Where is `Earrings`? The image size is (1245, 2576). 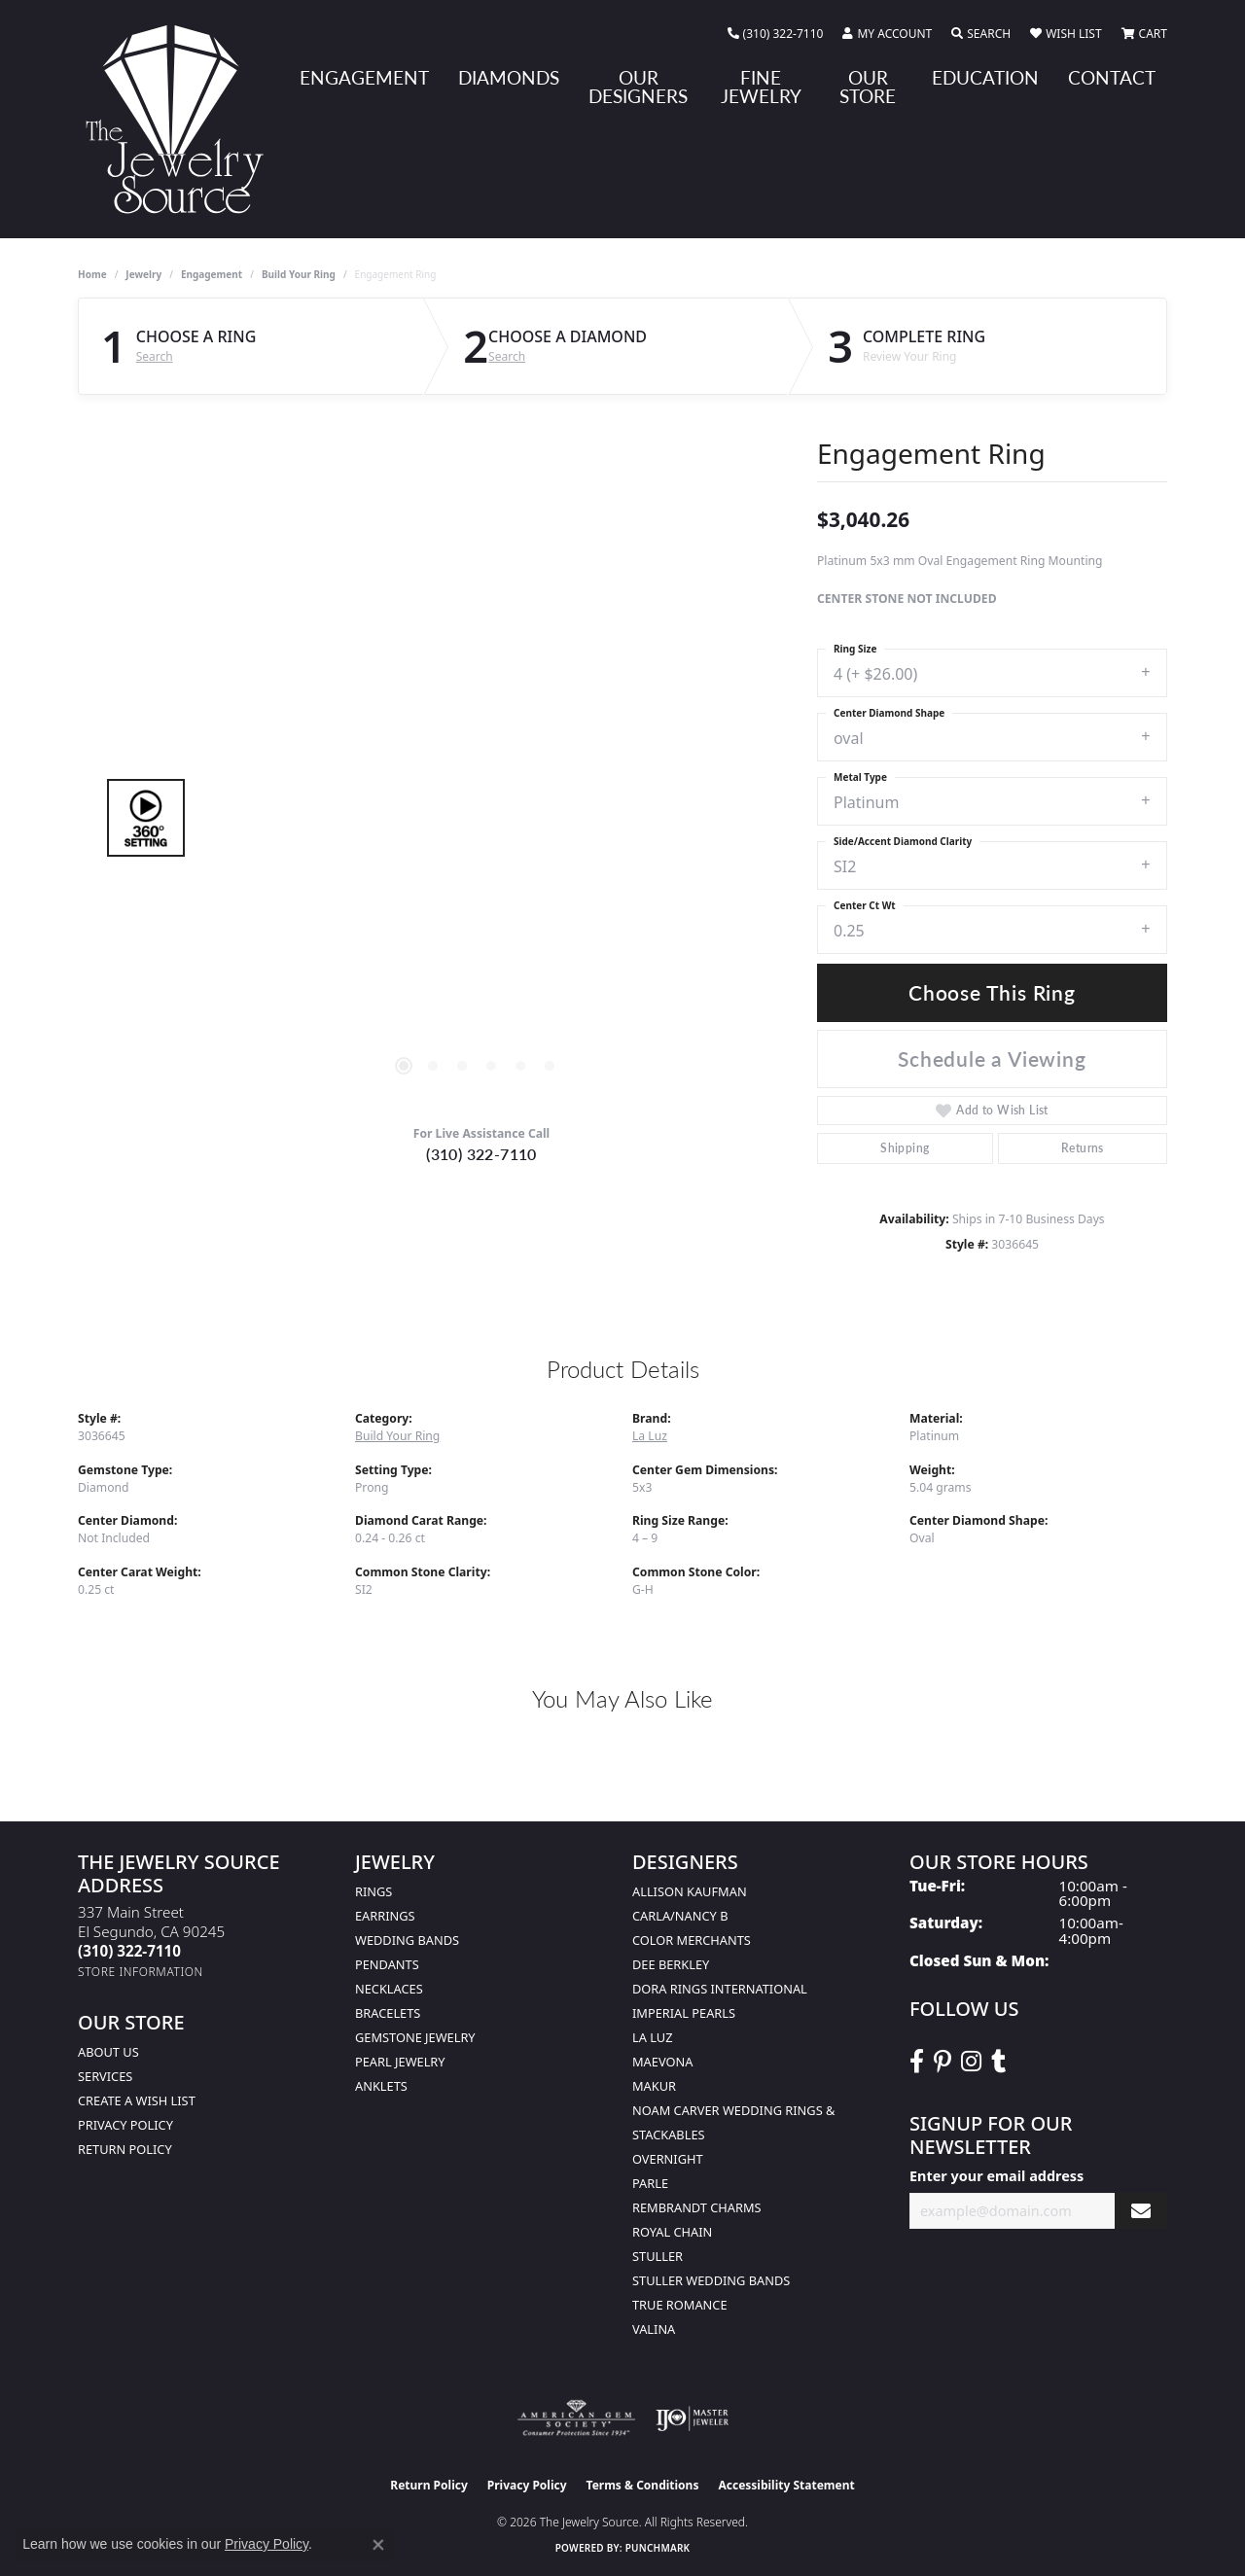 Earrings is located at coordinates (385, 1915).